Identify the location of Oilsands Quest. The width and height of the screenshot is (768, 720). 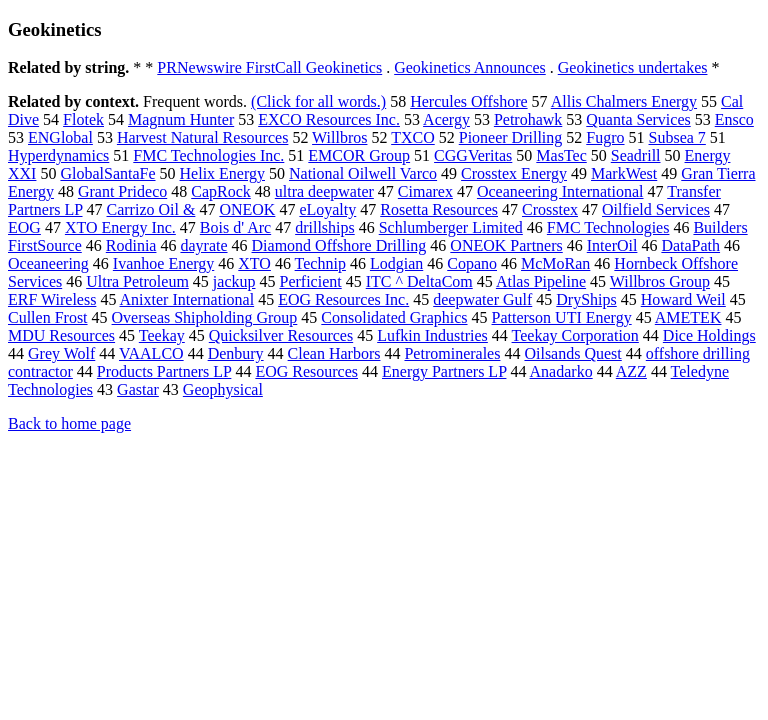
(572, 353).